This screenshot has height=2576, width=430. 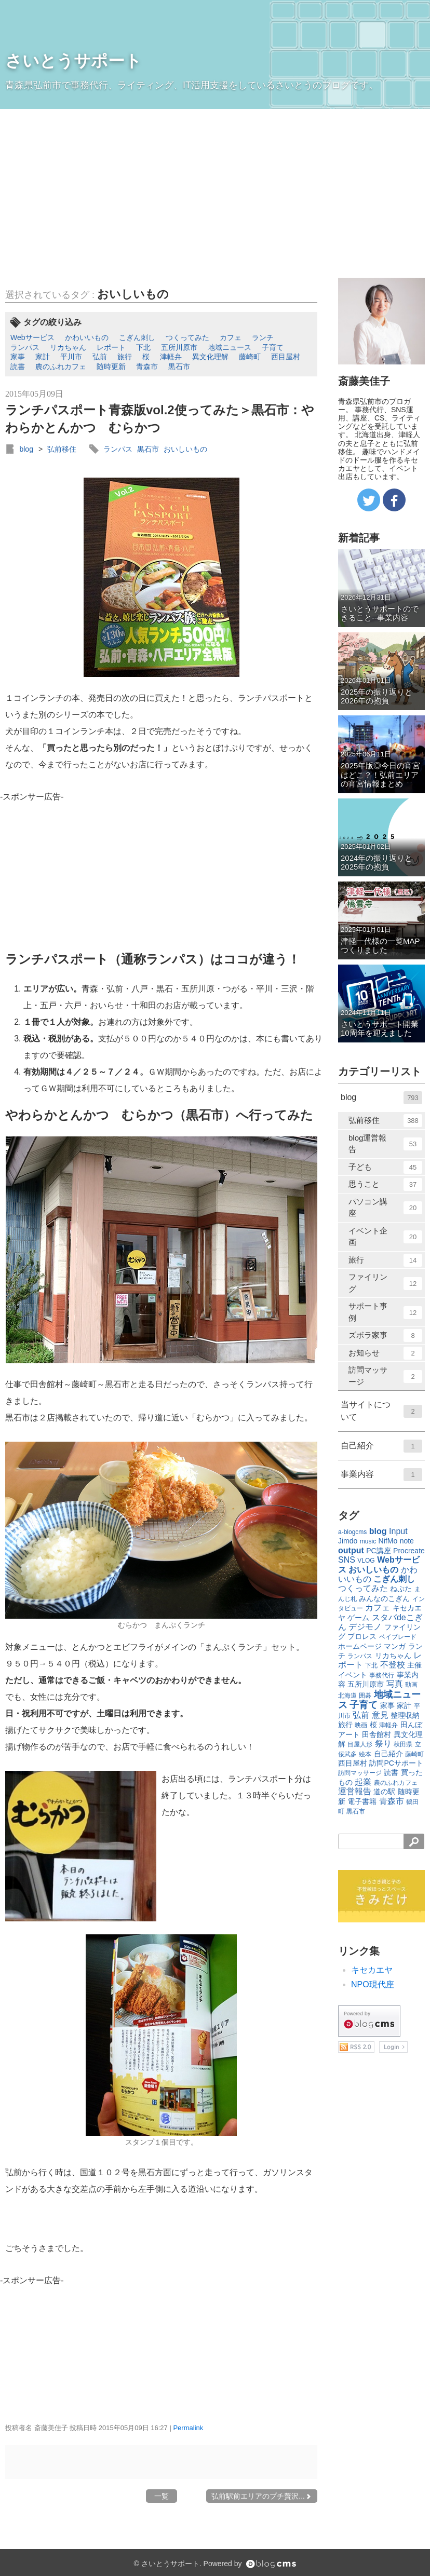 What do you see at coordinates (409, 1551) in the screenshot?
I see `Procreate` at bounding box center [409, 1551].